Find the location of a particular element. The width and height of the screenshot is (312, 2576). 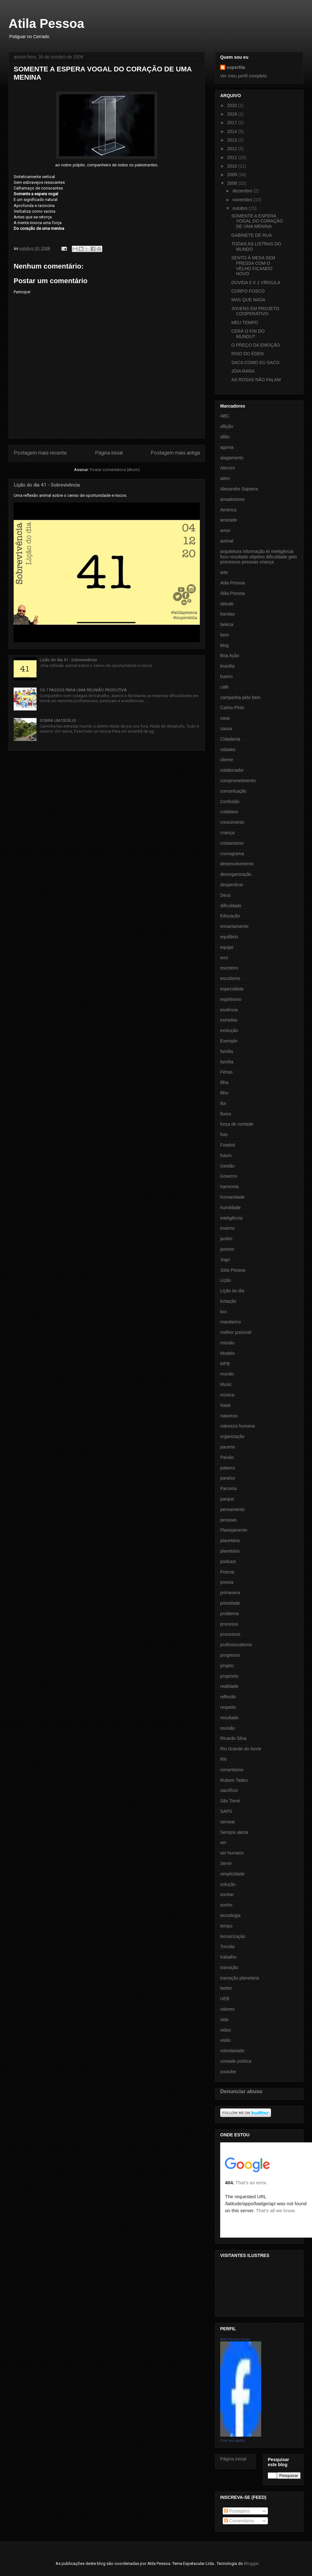

comunicação is located at coordinates (233, 791).